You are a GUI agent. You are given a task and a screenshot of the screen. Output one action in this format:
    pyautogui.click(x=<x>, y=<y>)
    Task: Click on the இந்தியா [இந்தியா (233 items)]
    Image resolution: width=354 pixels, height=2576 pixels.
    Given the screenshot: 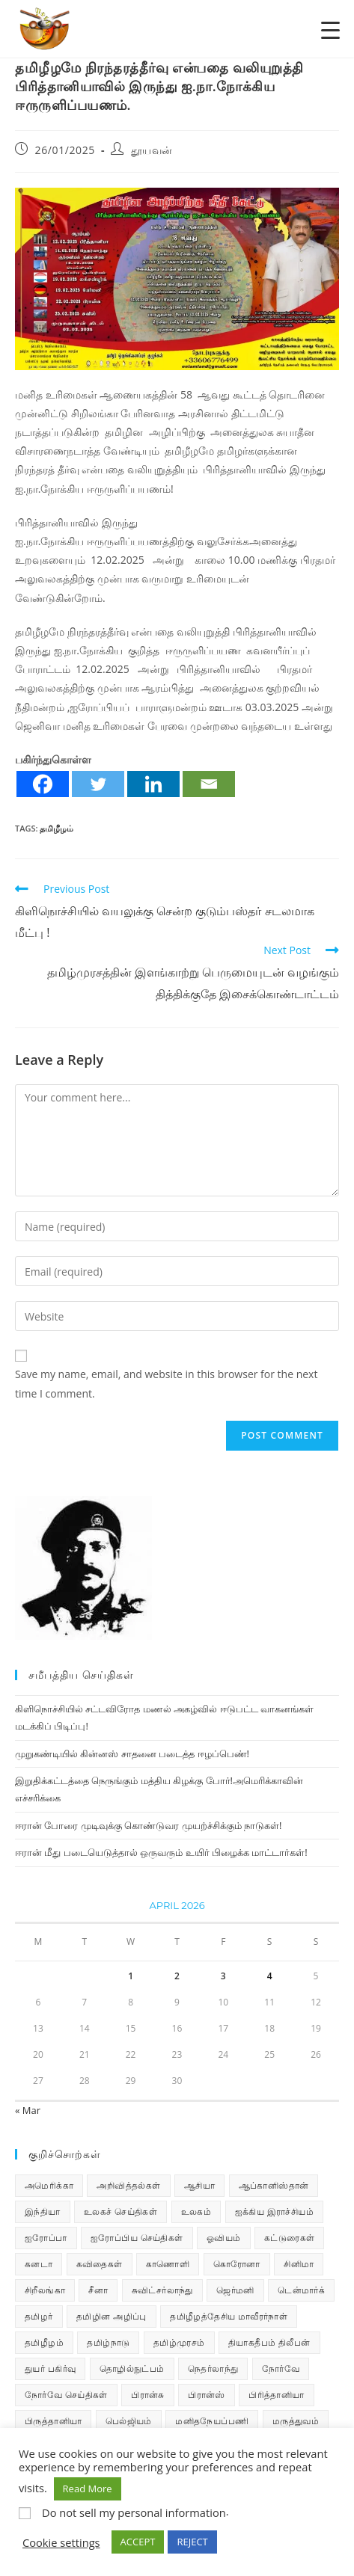 What is the action you would take?
    pyautogui.click(x=43, y=2211)
    